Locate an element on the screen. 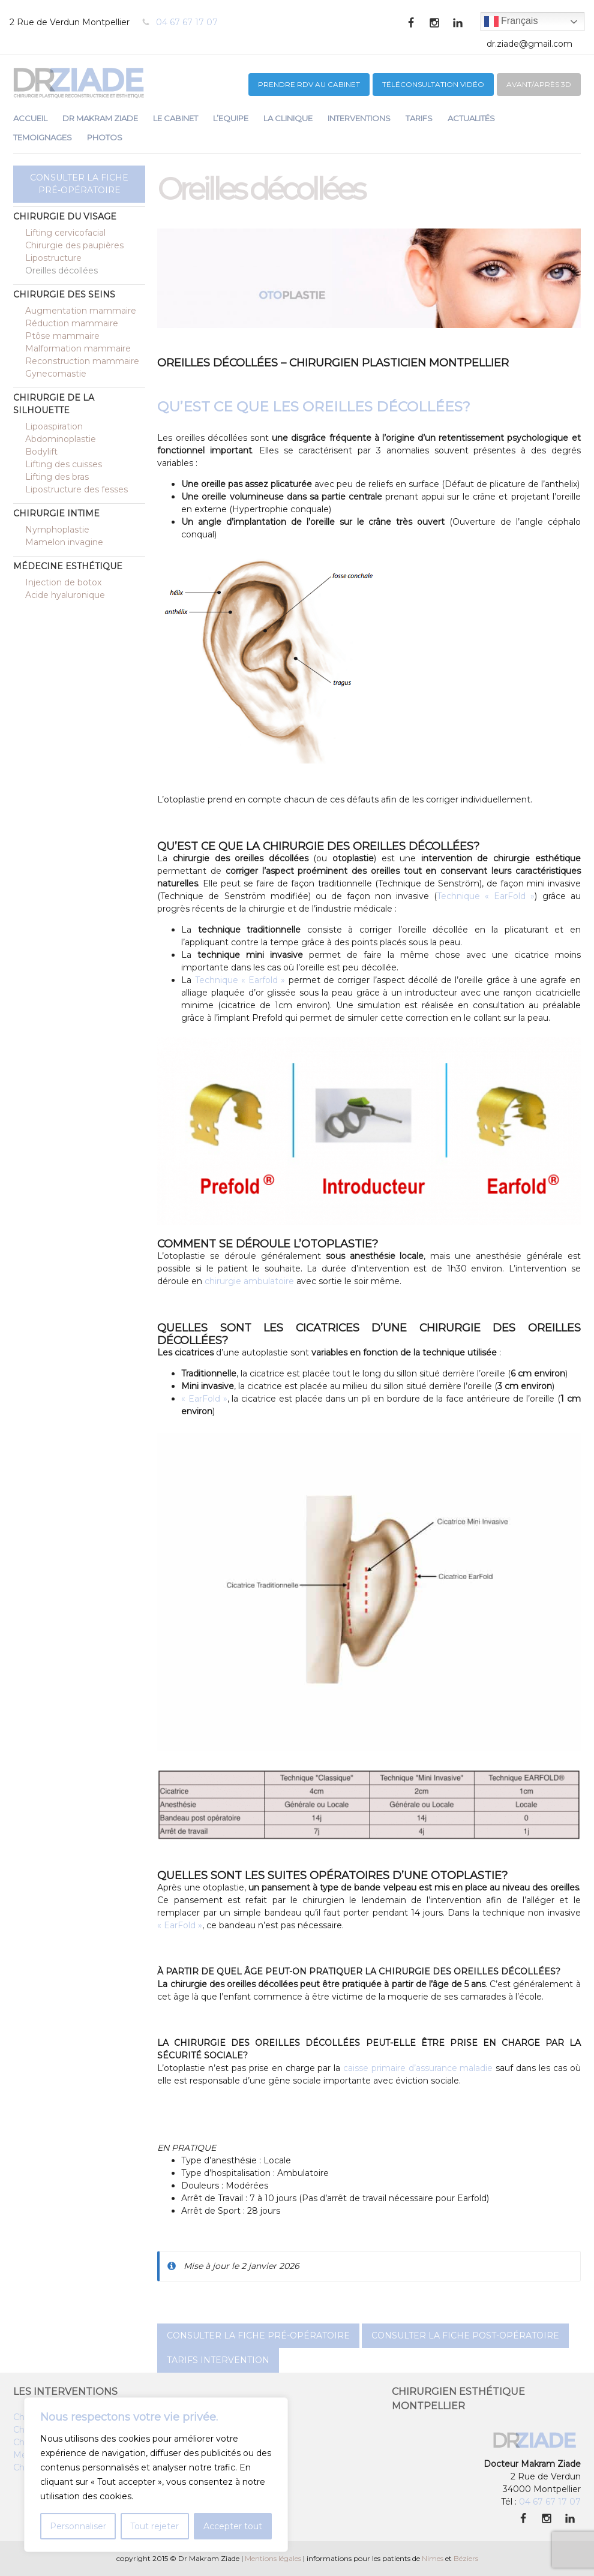 The image size is (594, 2576). Tout rejeter is located at coordinates (154, 2526).